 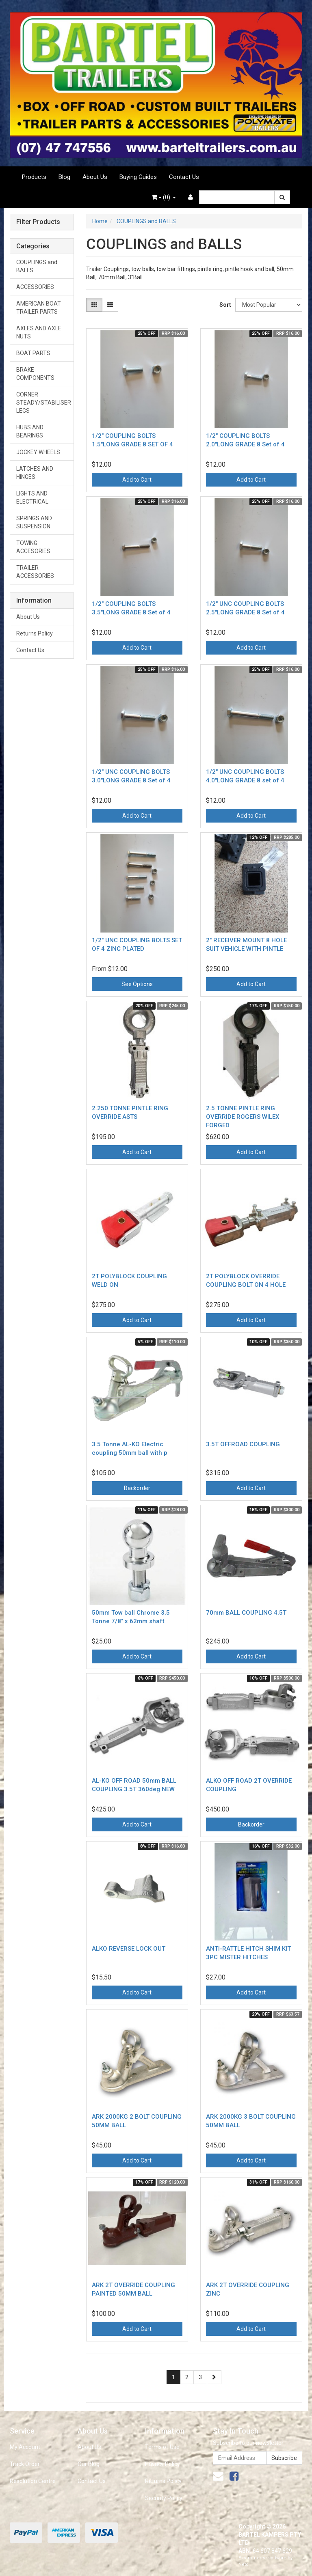 I want to click on Filter Products, so click(x=38, y=222).